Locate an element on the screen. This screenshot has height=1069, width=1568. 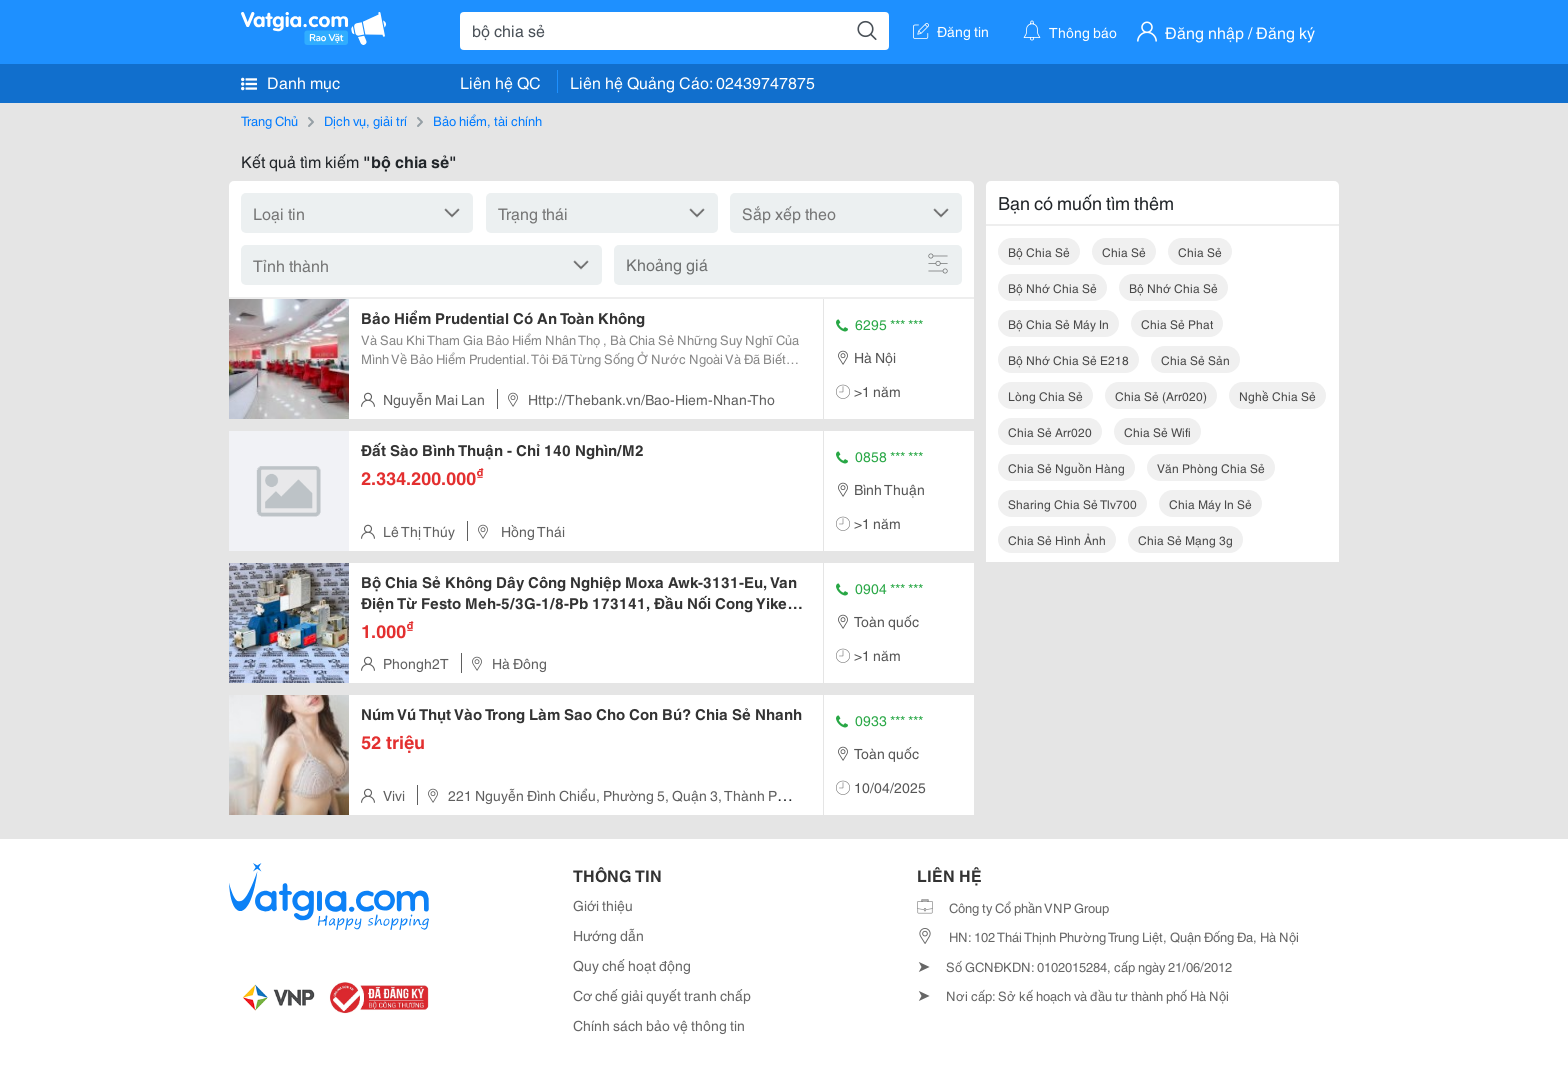
chia sẻ sản is located at coordinates (1195, 359).